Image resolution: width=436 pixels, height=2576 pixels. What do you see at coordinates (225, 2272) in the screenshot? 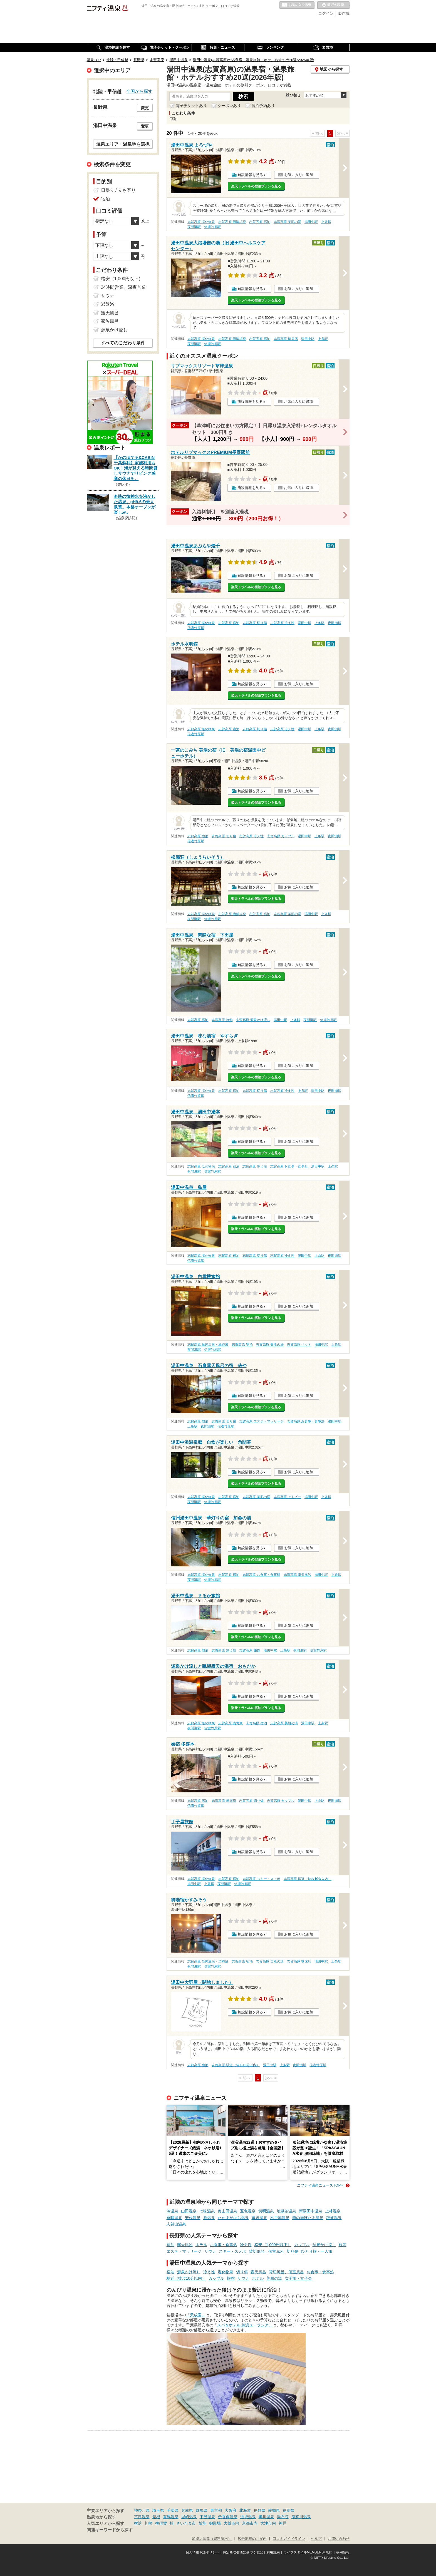
I see `塩化物泉` at bounding box center [225, 2272].